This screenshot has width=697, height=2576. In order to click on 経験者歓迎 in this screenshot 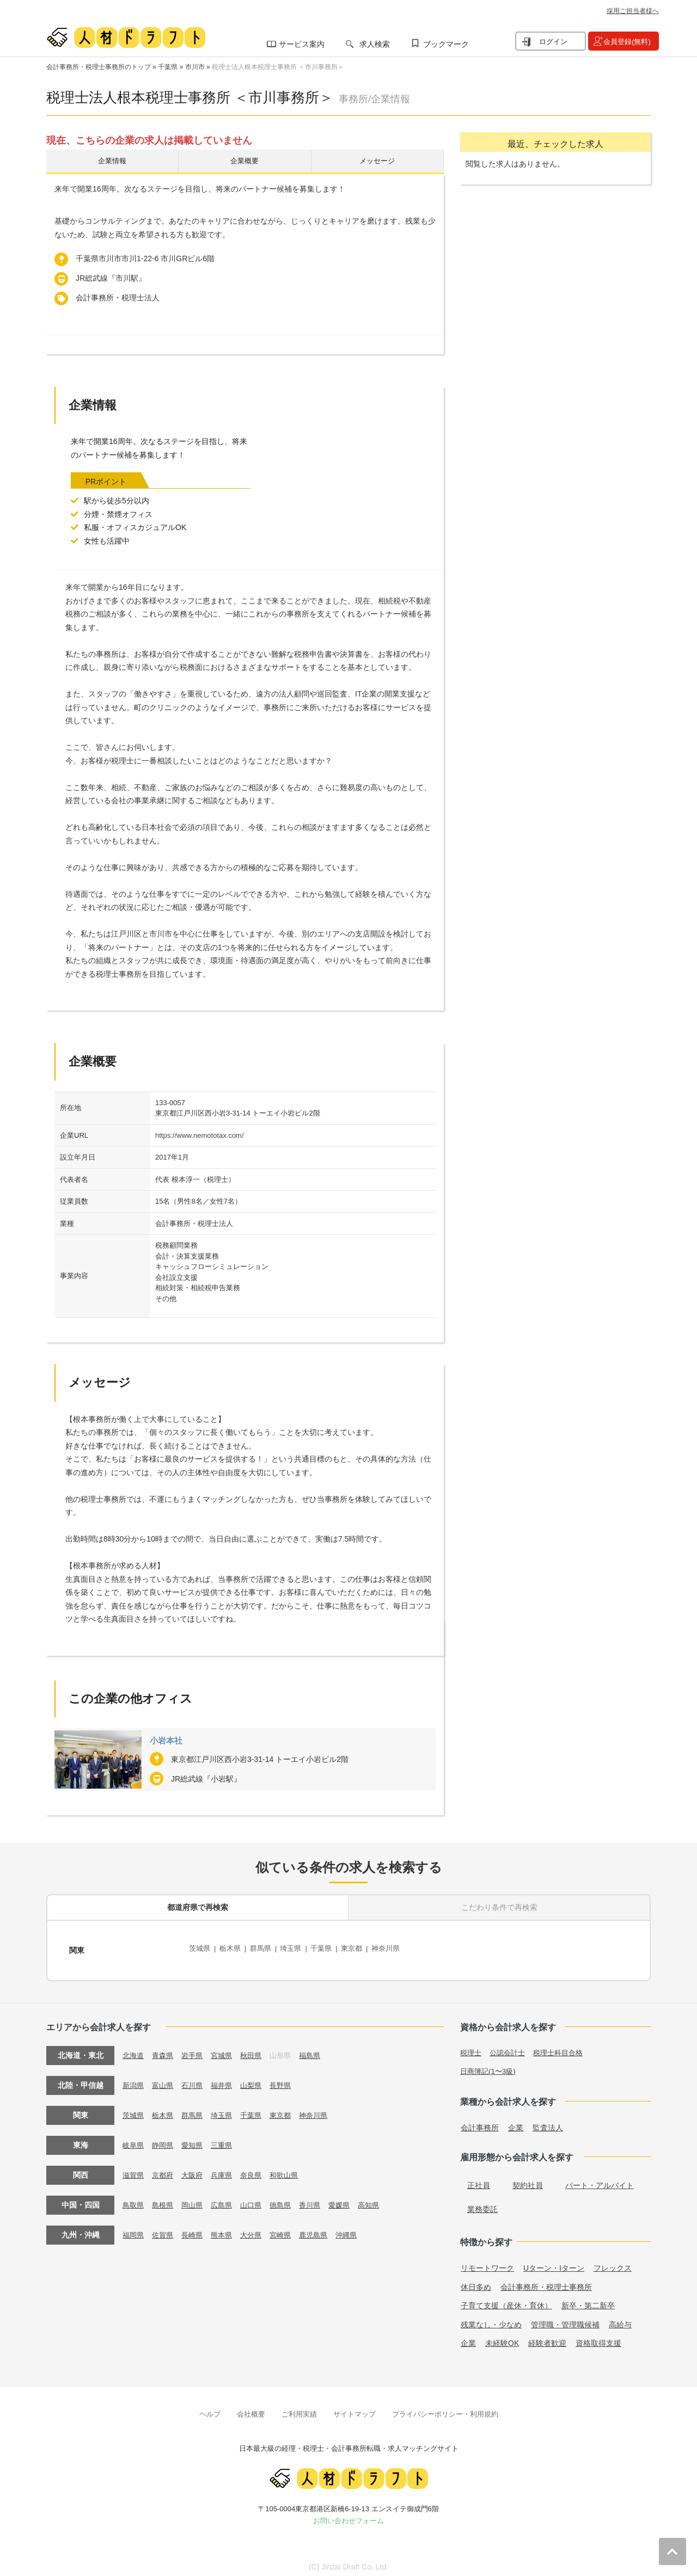, I will do `click(547, 2337)`.